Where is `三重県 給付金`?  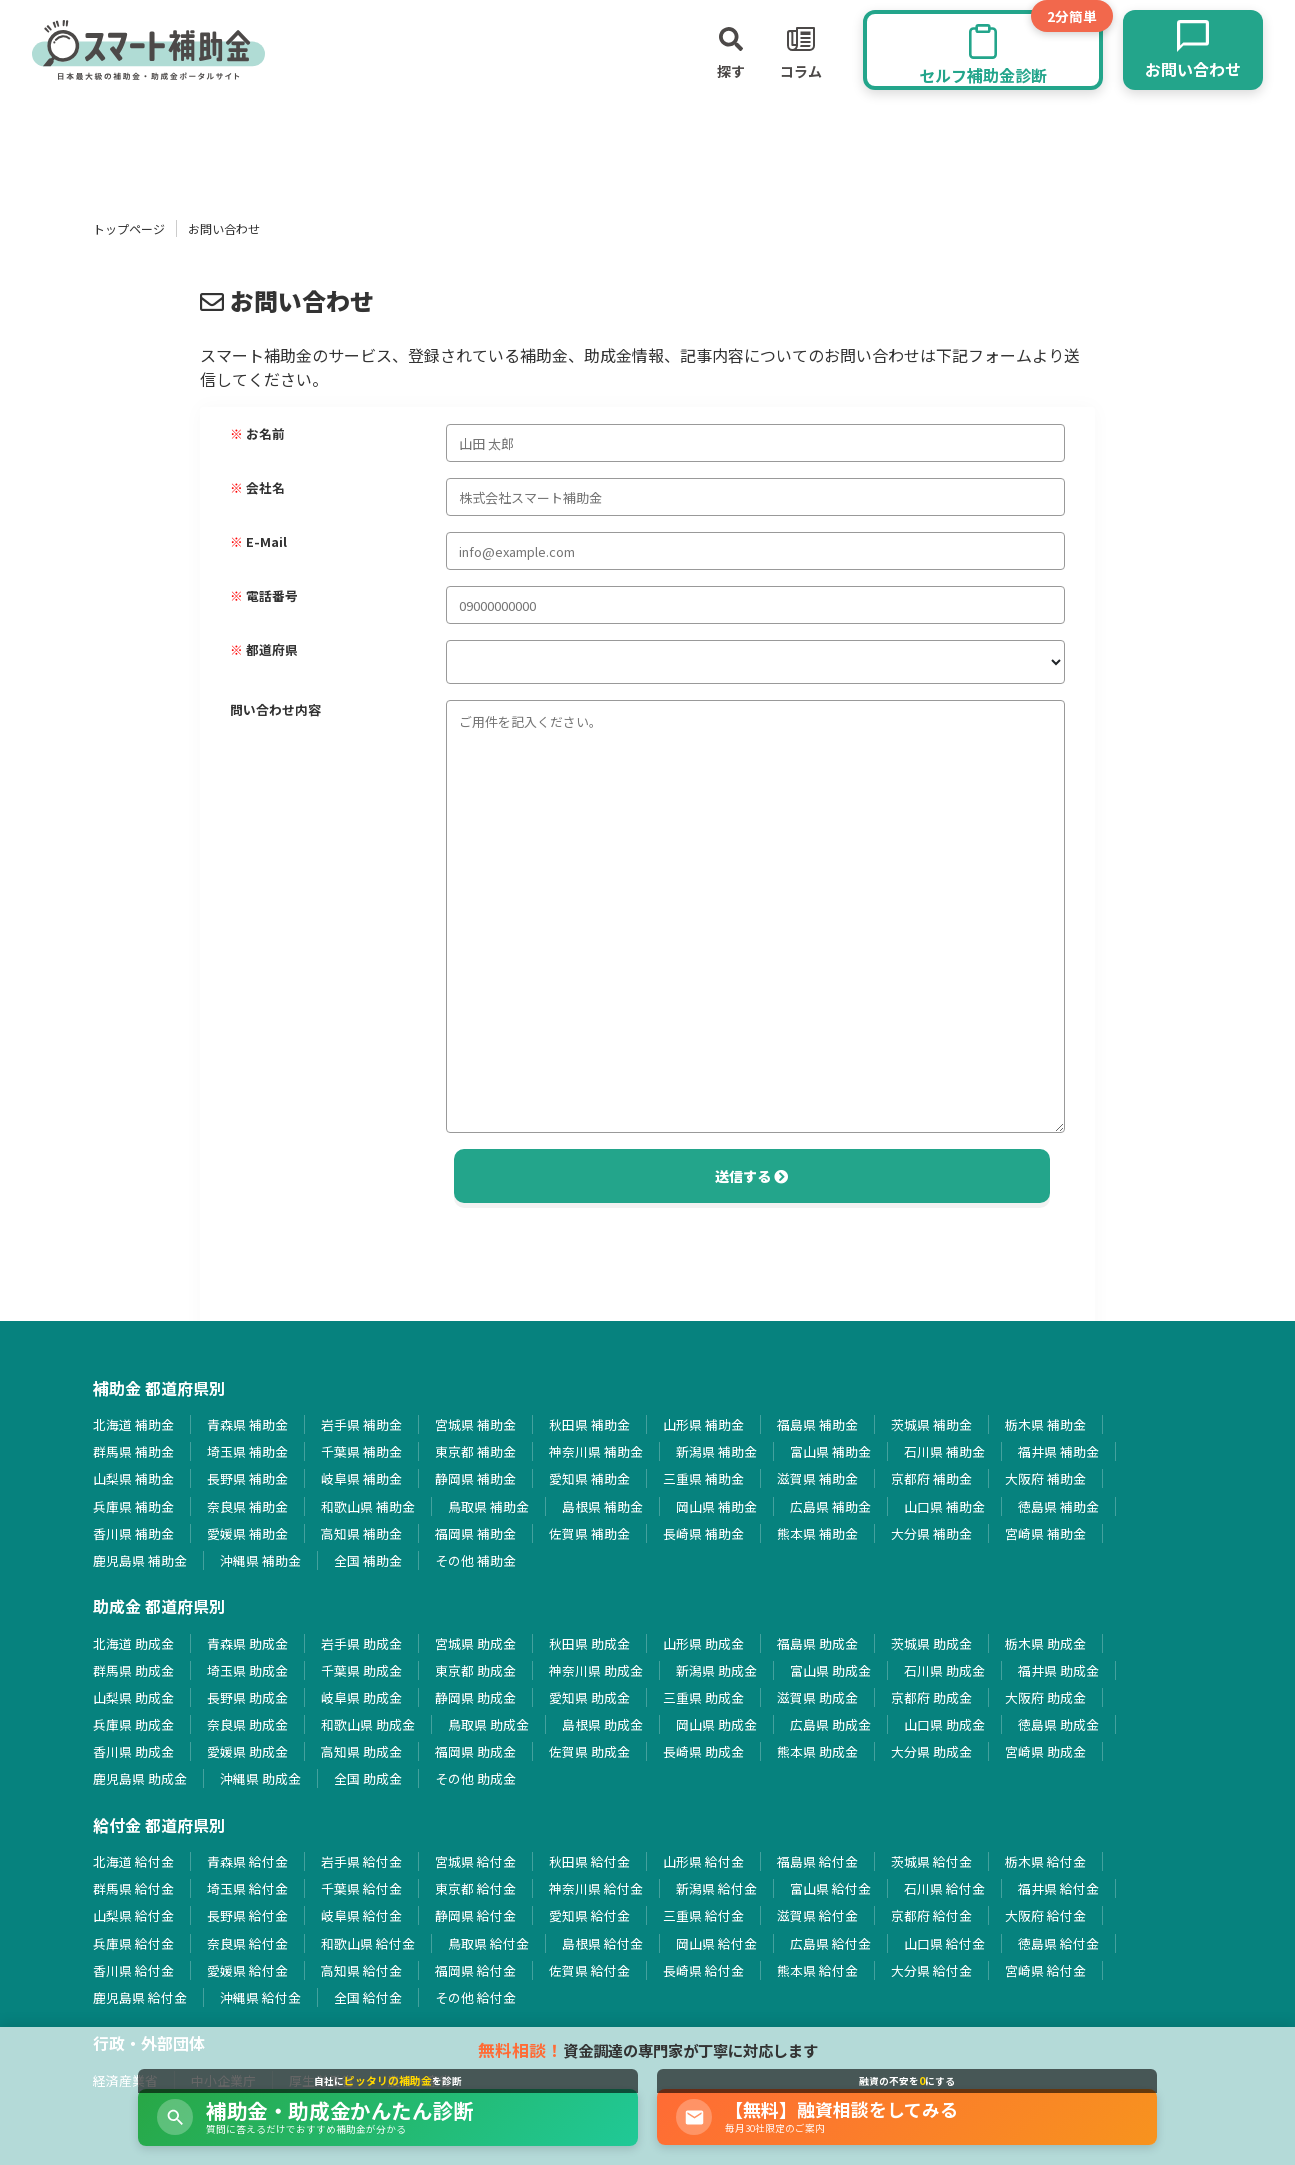
三重県 給付金 is located at coordinates (703, 1915).